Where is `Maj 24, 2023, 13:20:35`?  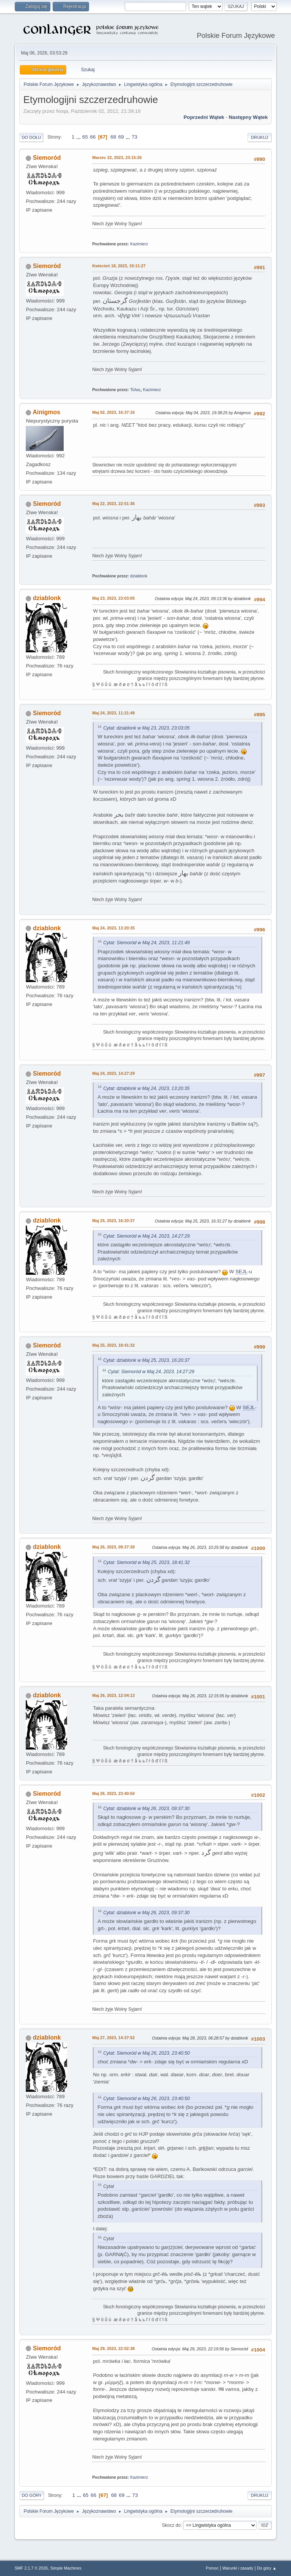
Maj 24, 2023, 13:20:35 is located at coordinates (113, 928).